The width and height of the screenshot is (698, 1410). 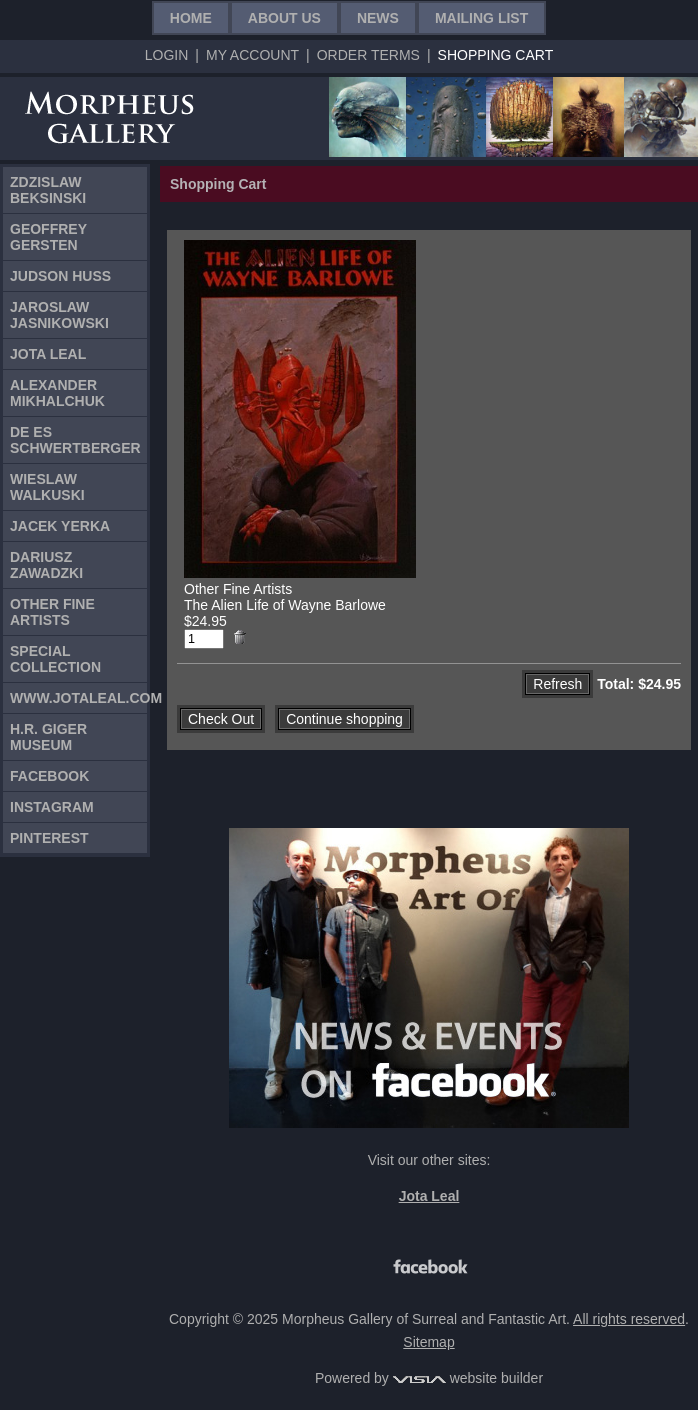 What do you see at coordinates (47, 487) in the screenshot?
I see `Wieslaw Walkuski` at bounding box center [47, 487].